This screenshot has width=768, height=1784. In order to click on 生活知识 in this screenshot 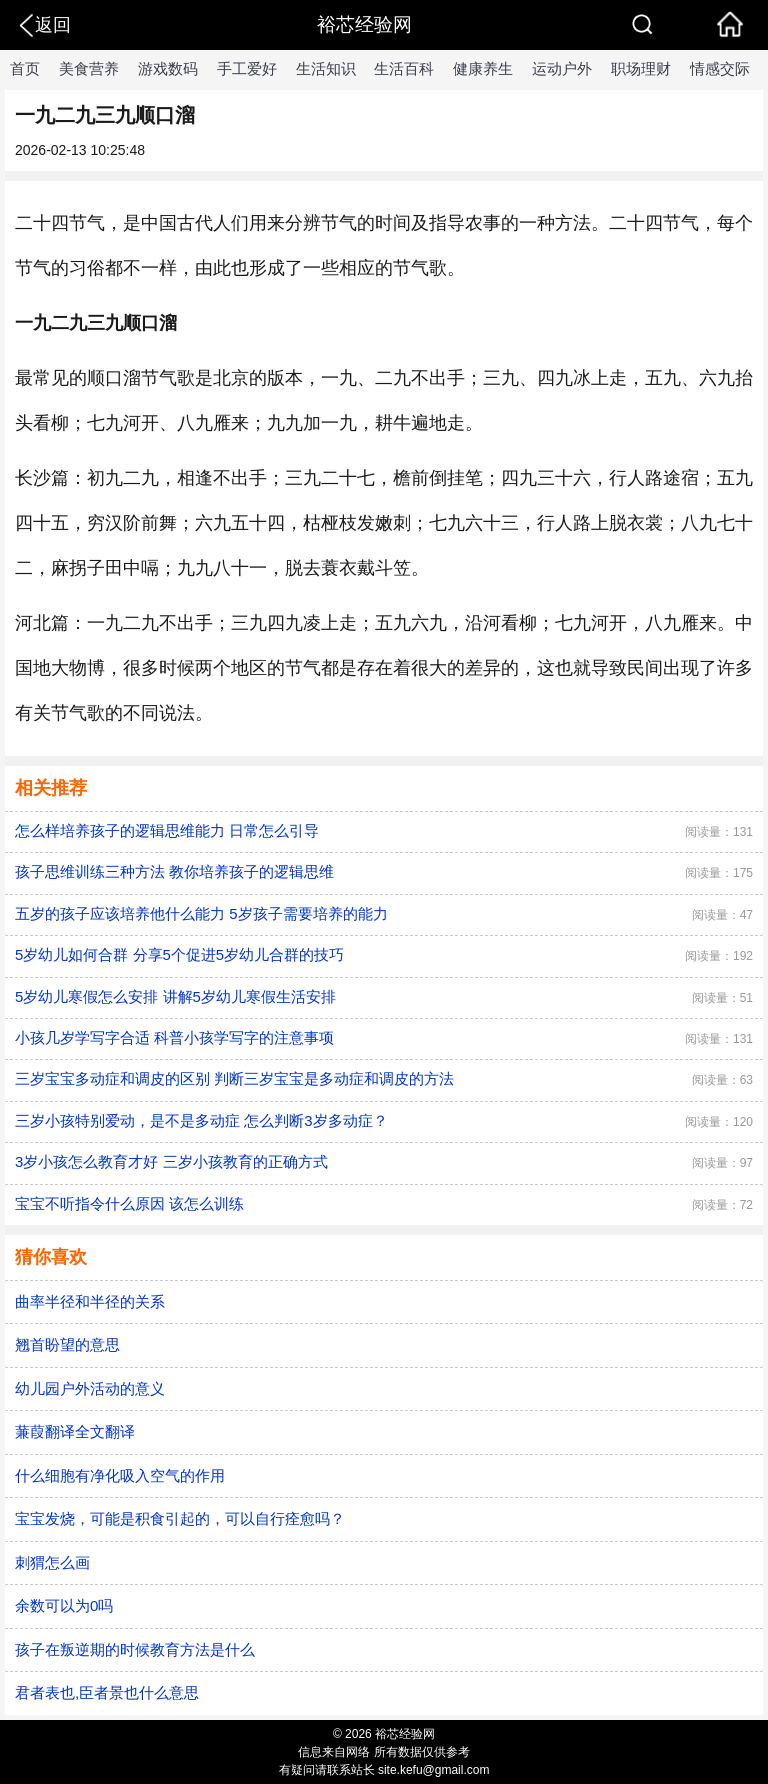, I will do `click(326, 68)`.